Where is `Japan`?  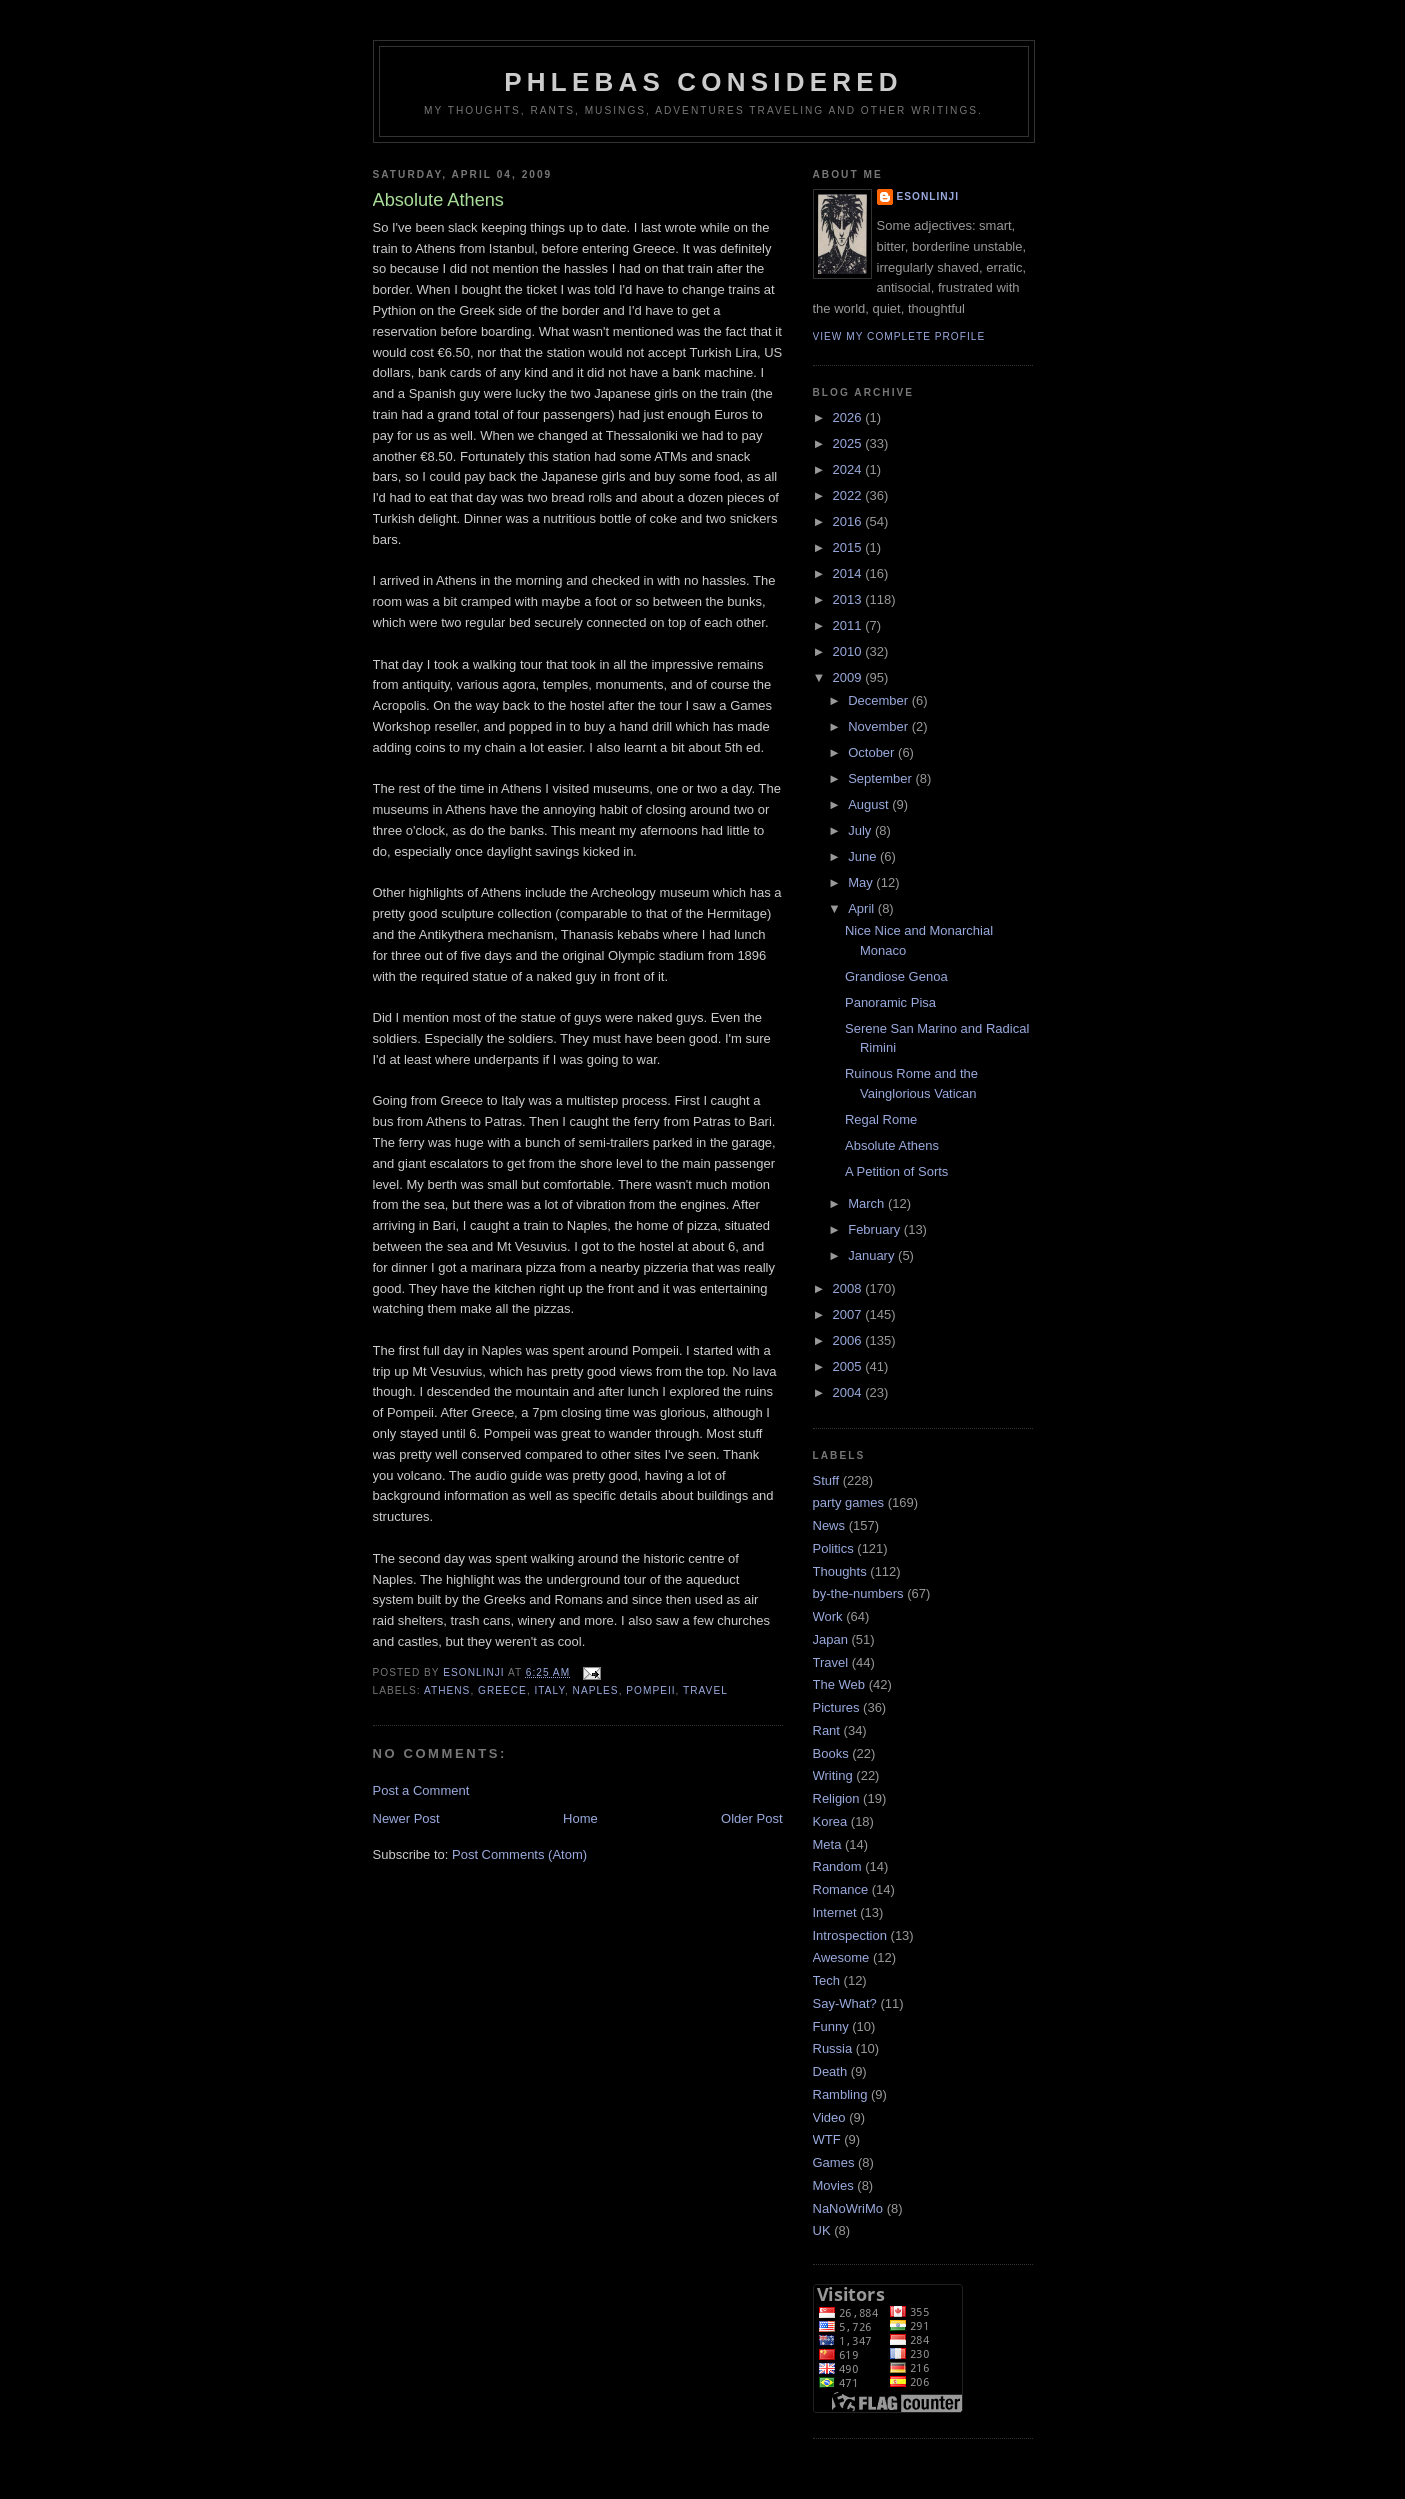
Japan is located at coordinates (830, 1639).